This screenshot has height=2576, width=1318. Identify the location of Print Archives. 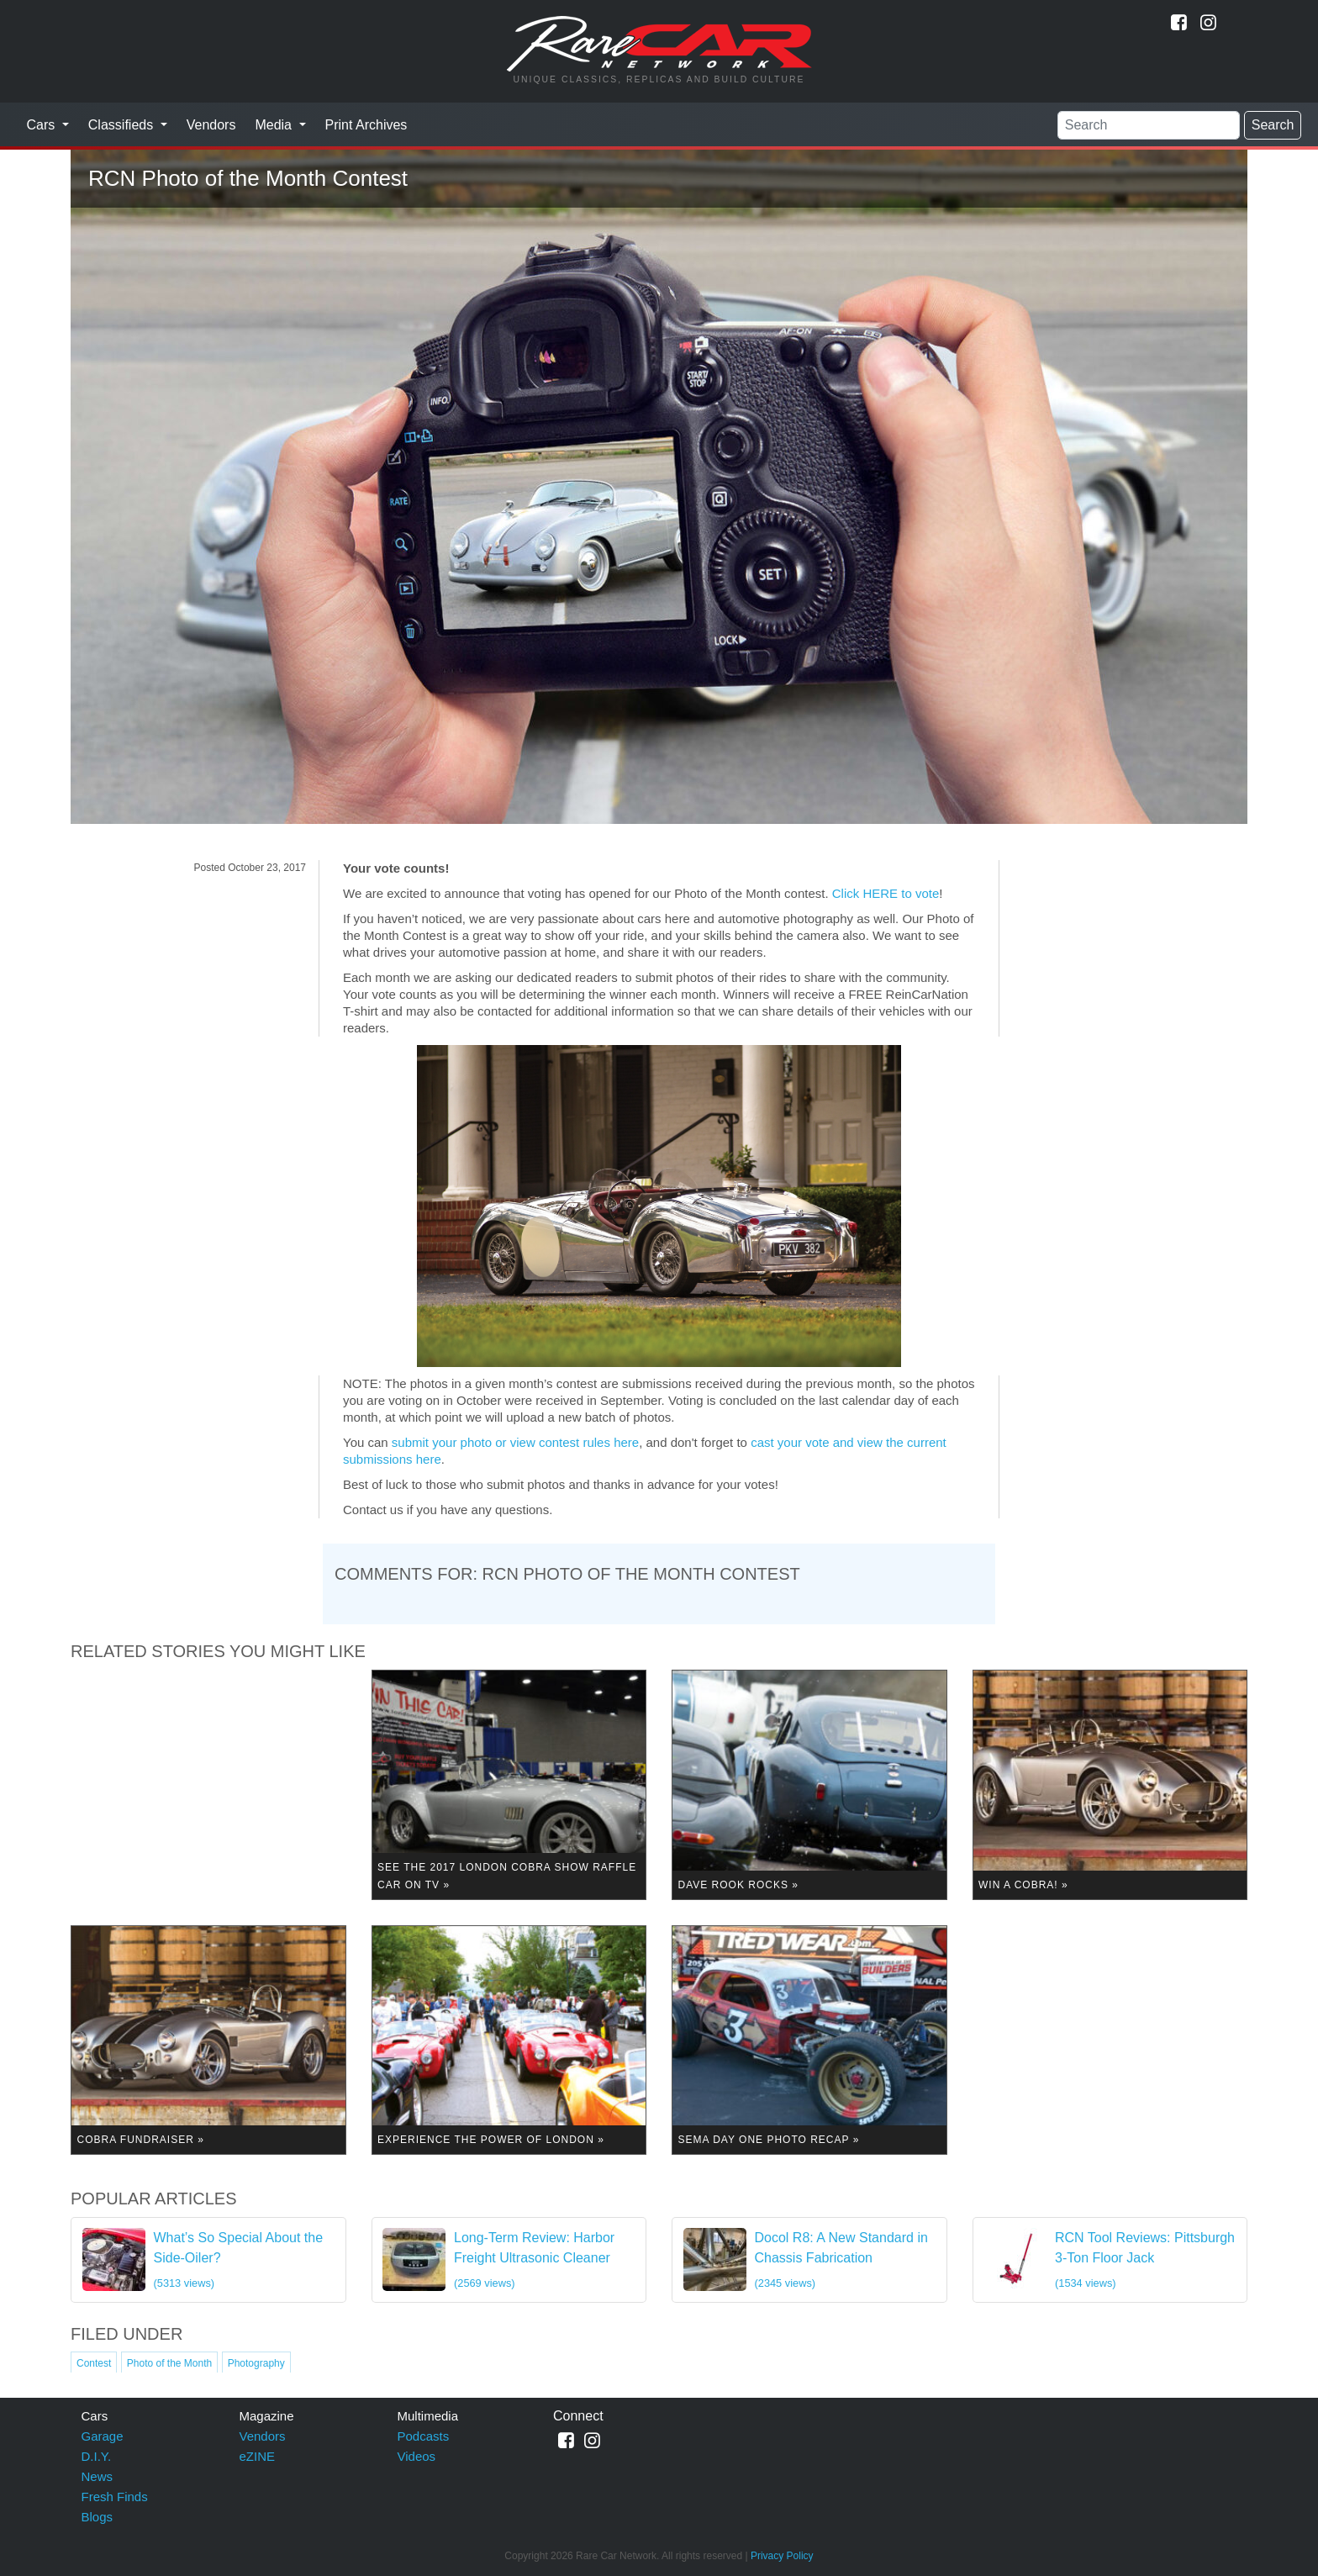
(366, 125).